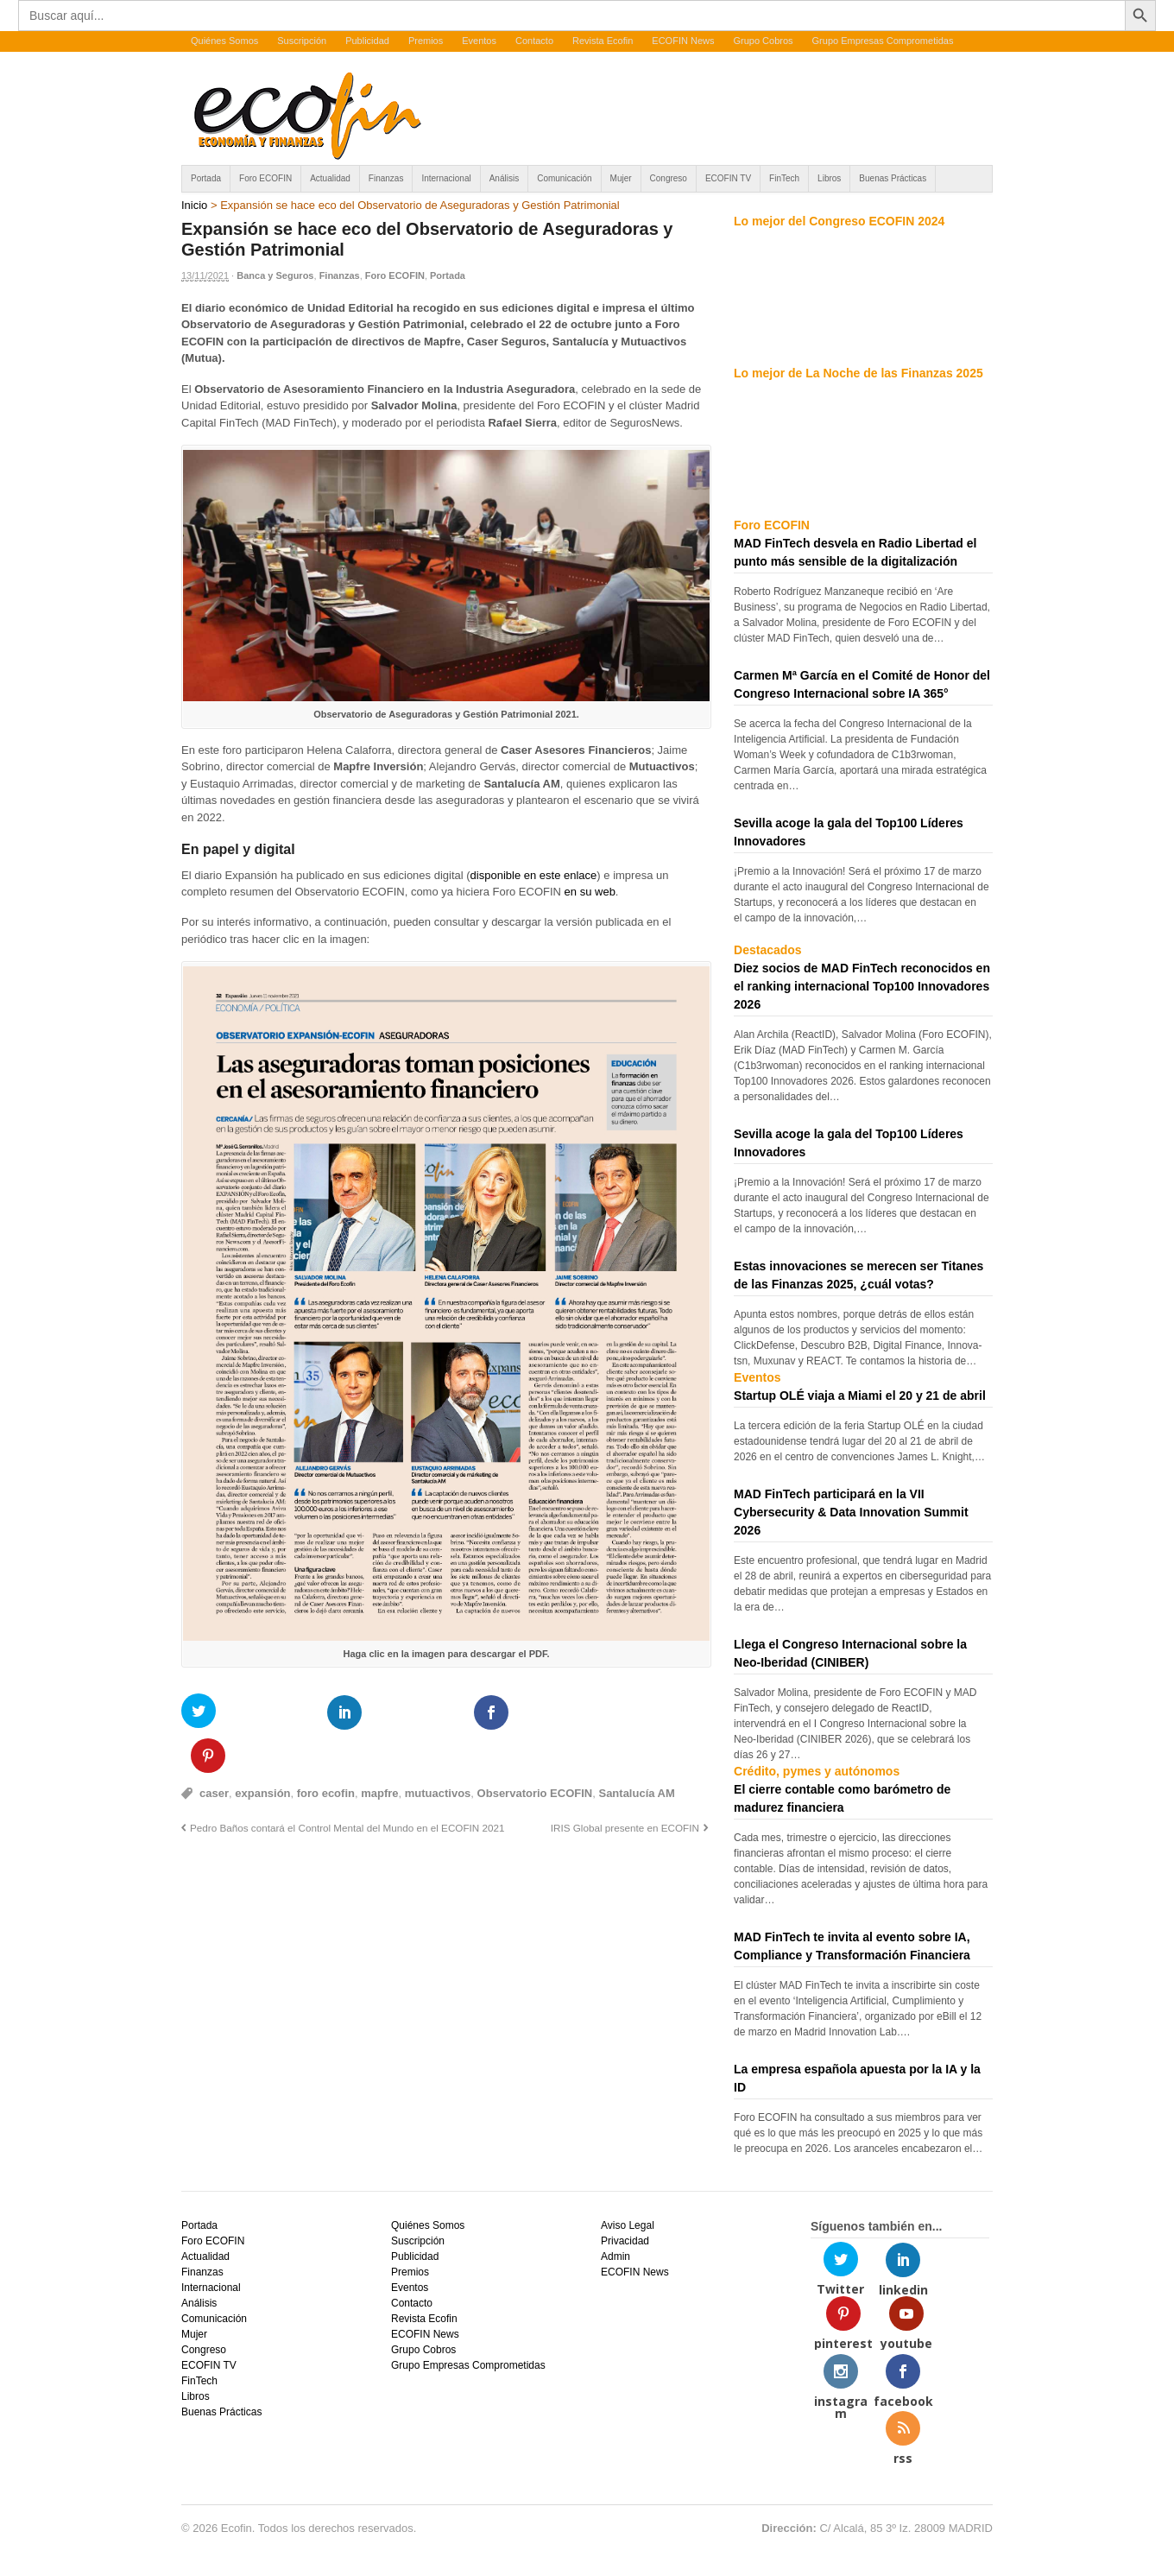 The image size is (1174, 2576). I want to click on Pedro Baños contará el Control Mental del Mundo en el ECOFIN 2021, so click(347, 1783).